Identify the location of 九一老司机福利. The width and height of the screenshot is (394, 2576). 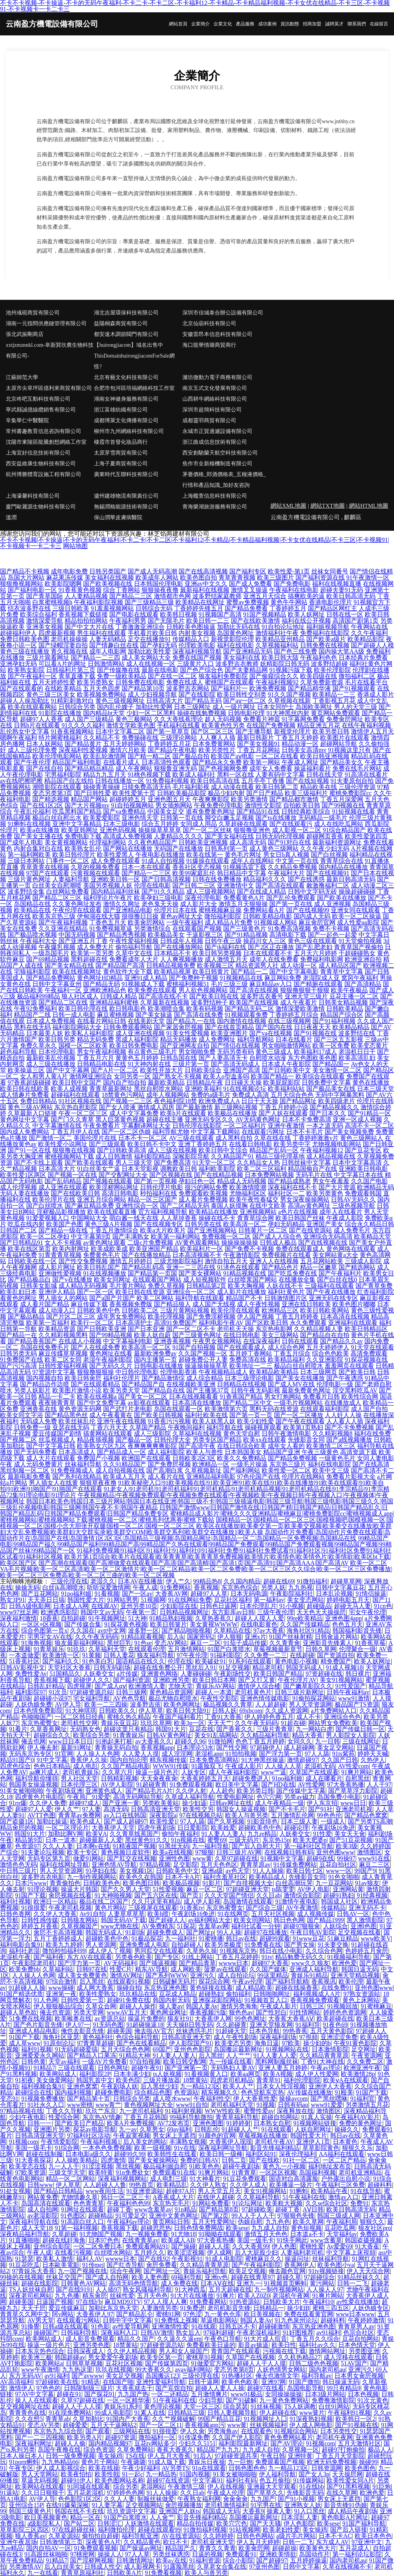
(140, 2111).